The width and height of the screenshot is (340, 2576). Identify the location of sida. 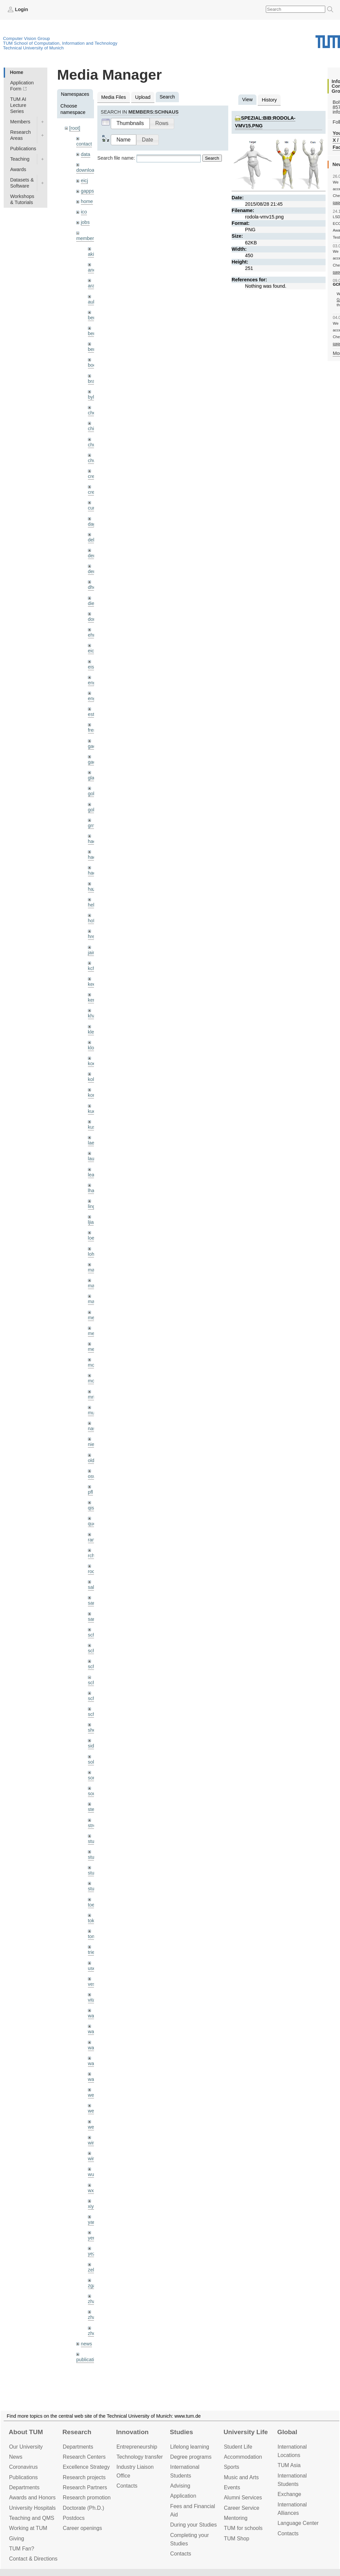
(92, 1745).